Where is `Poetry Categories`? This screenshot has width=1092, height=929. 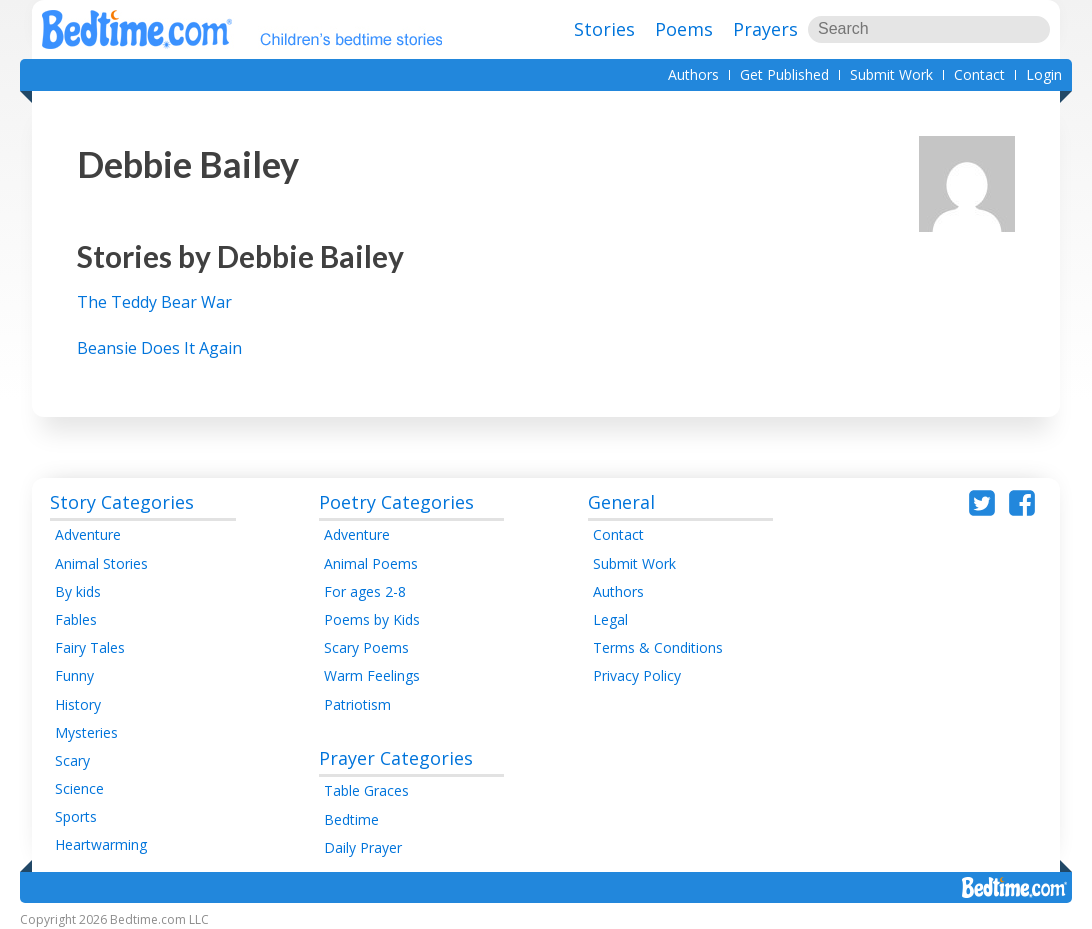 Poetry Categories is located at coordinates (396, 502).